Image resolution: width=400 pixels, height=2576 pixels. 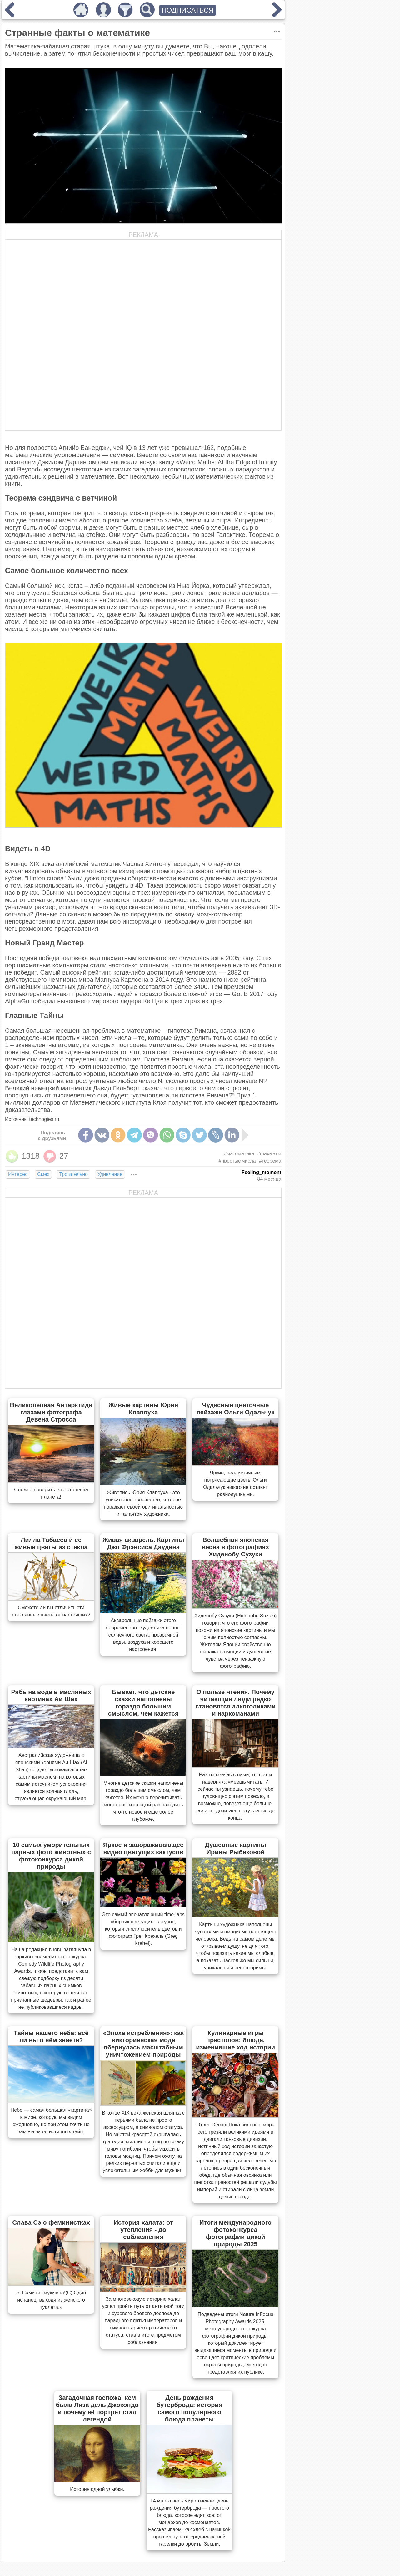 I want to click on Акварельные пейзажи этого современного художника полны солнечного света, прозрачной воды, воздуха и хорошего настроения., so click(x=143, y=1635).